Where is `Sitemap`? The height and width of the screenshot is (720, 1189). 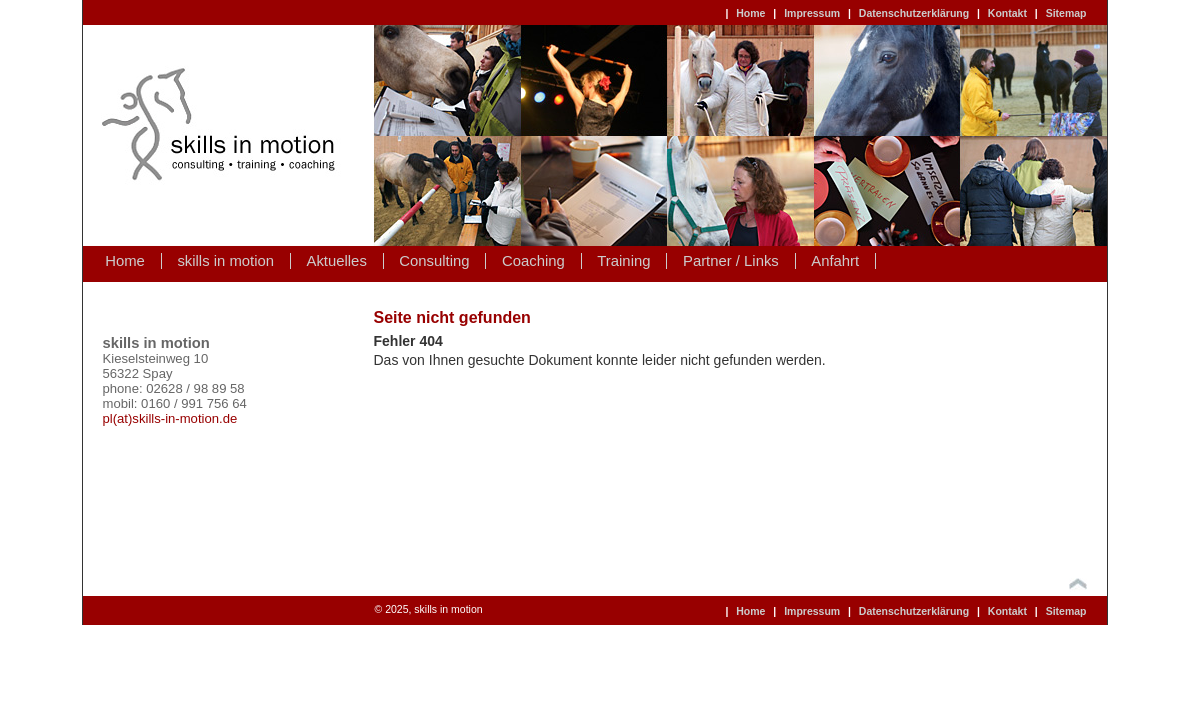 Sitemap is located at coordinates (1066, 13).